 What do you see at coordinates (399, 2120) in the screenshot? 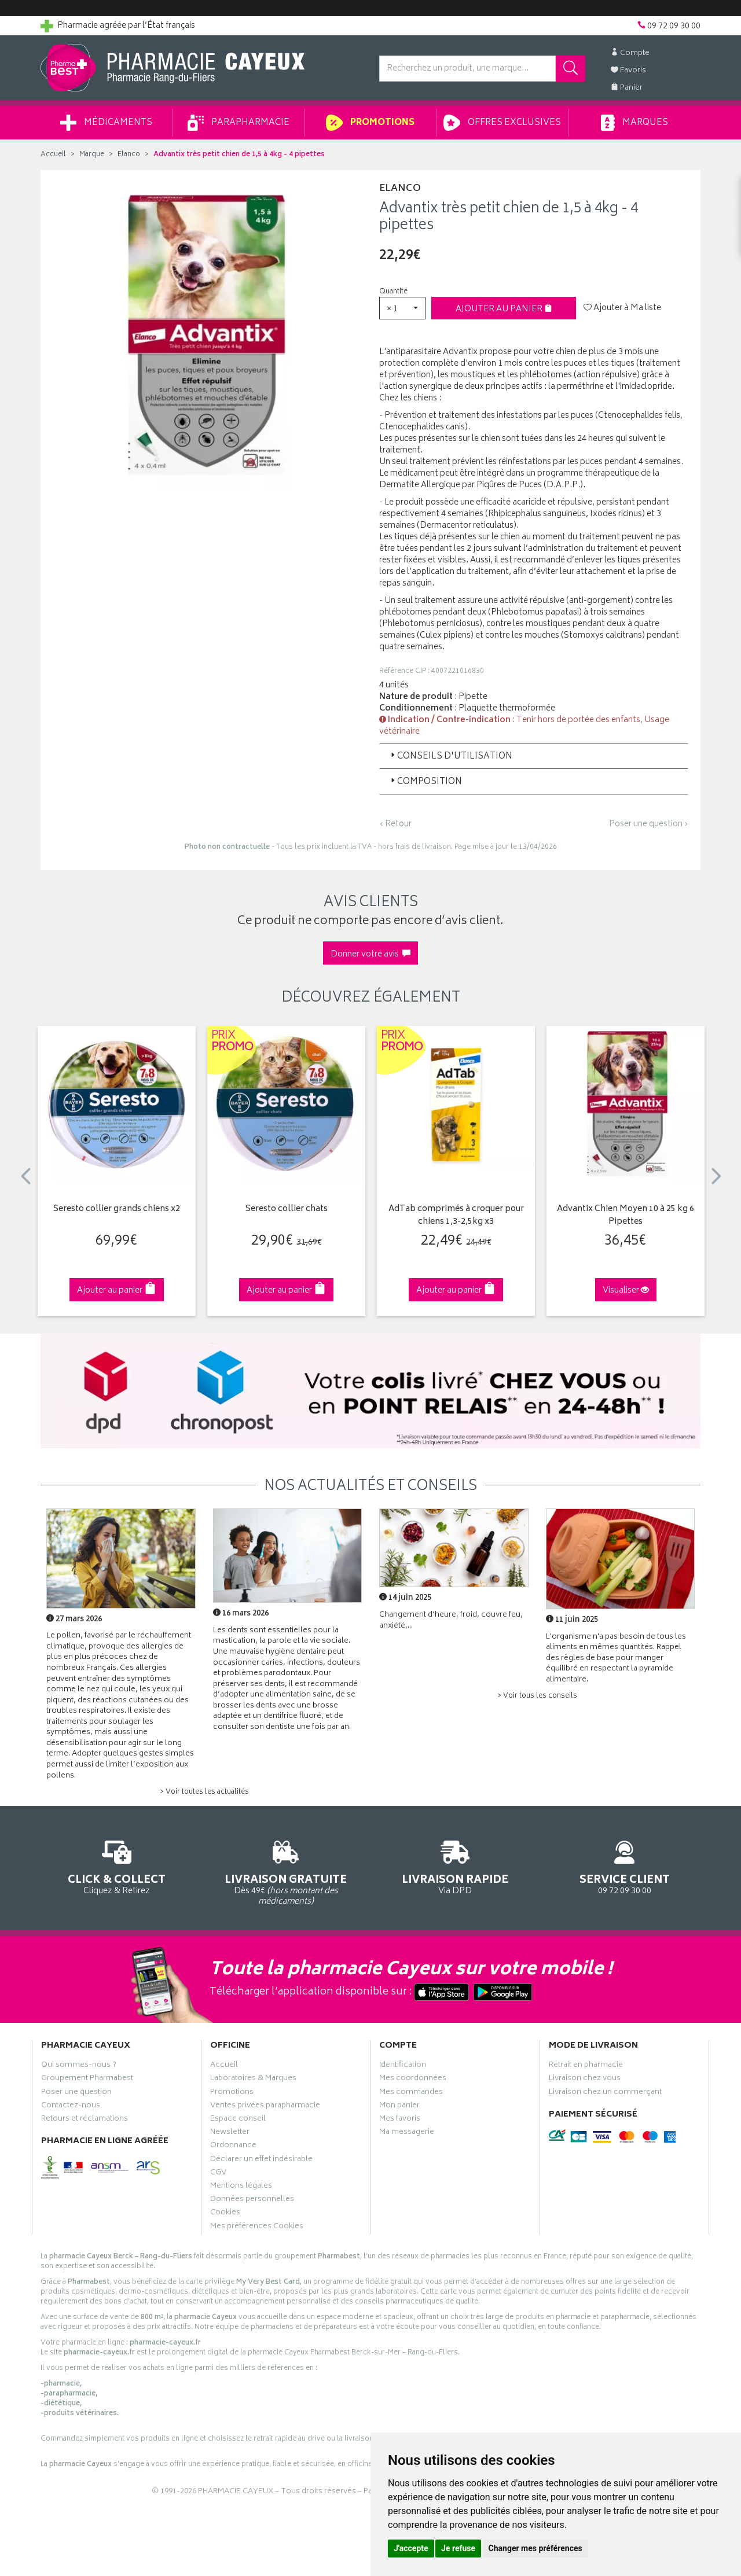
I see `Mes favoris` at bounding box center [399, 2120].